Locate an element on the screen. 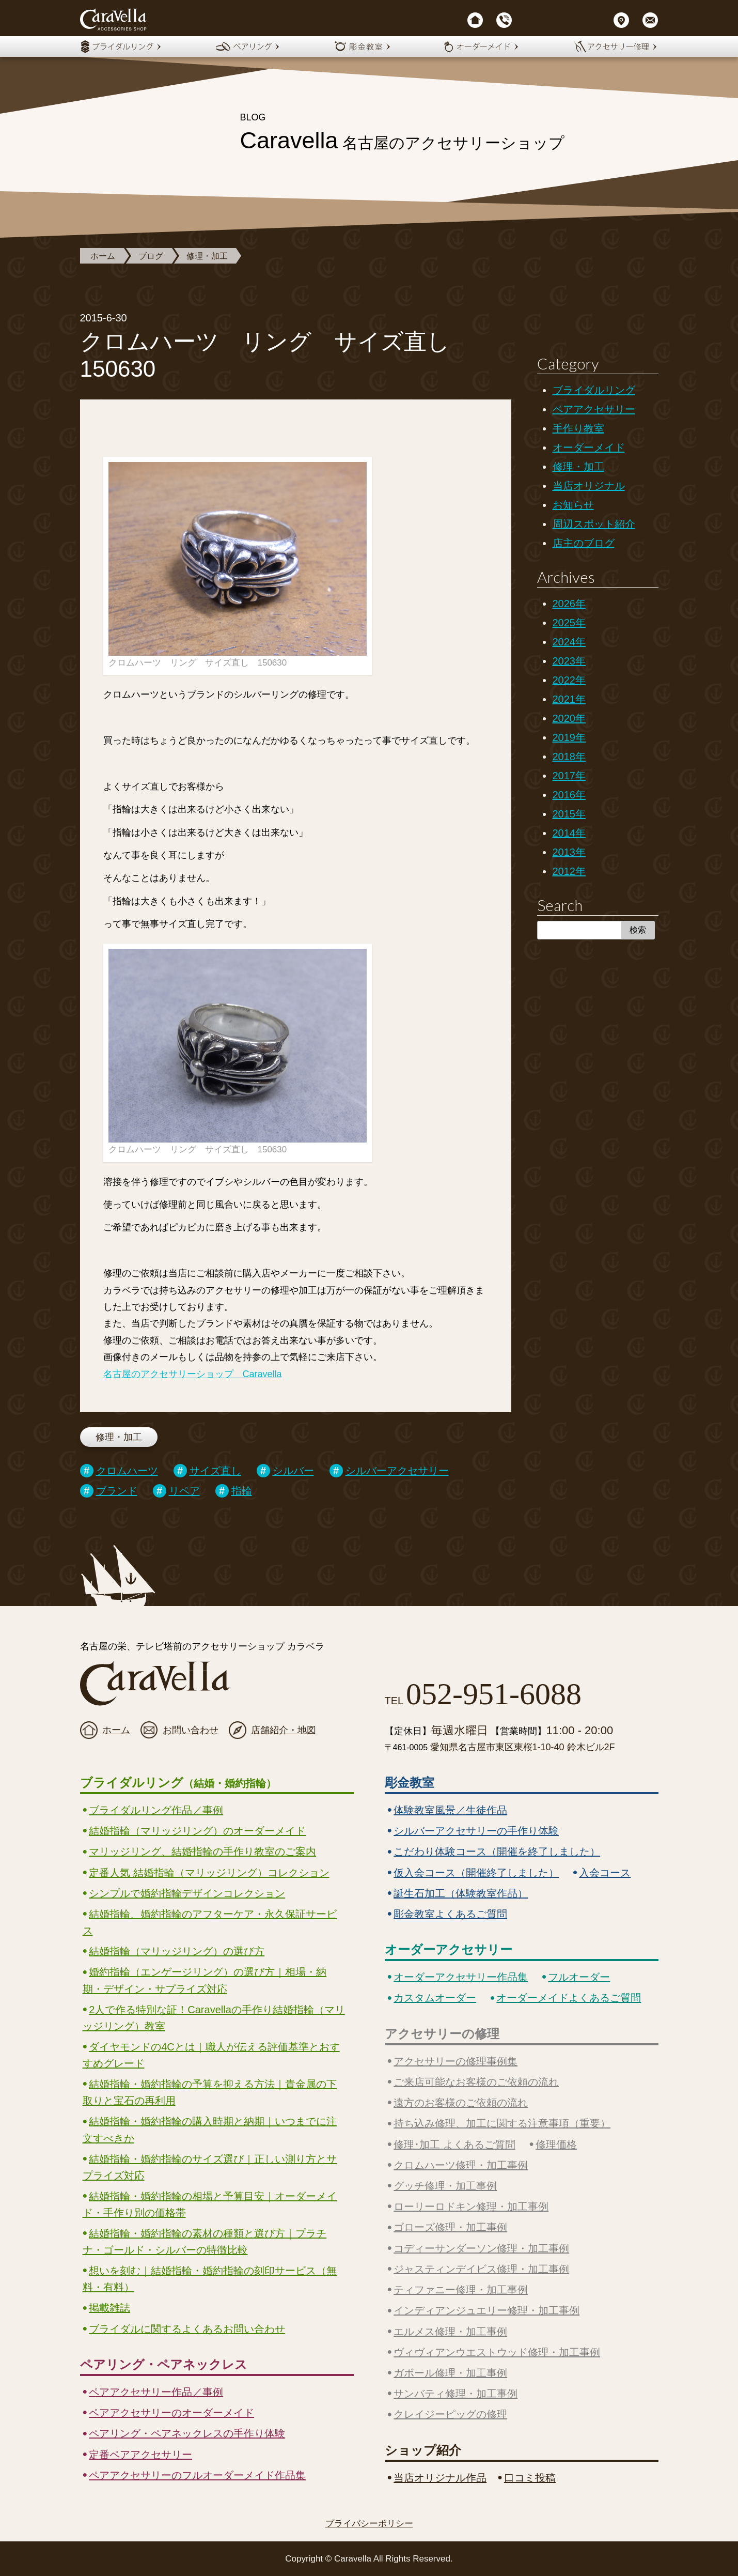 The width and height of the screenshot is (738, 2576). シルバーアクセサリー is located at coordinates (397, 1470).